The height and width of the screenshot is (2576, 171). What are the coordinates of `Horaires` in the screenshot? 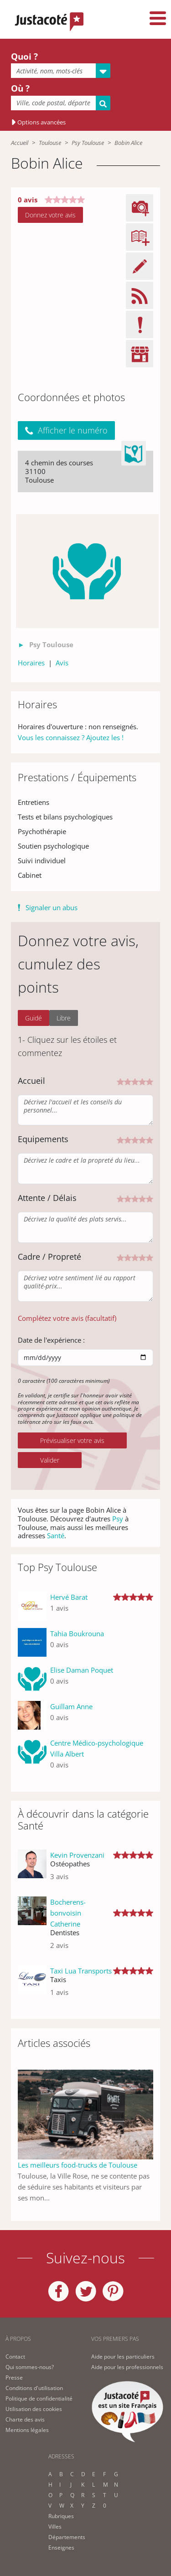 It's located at (31, 662).